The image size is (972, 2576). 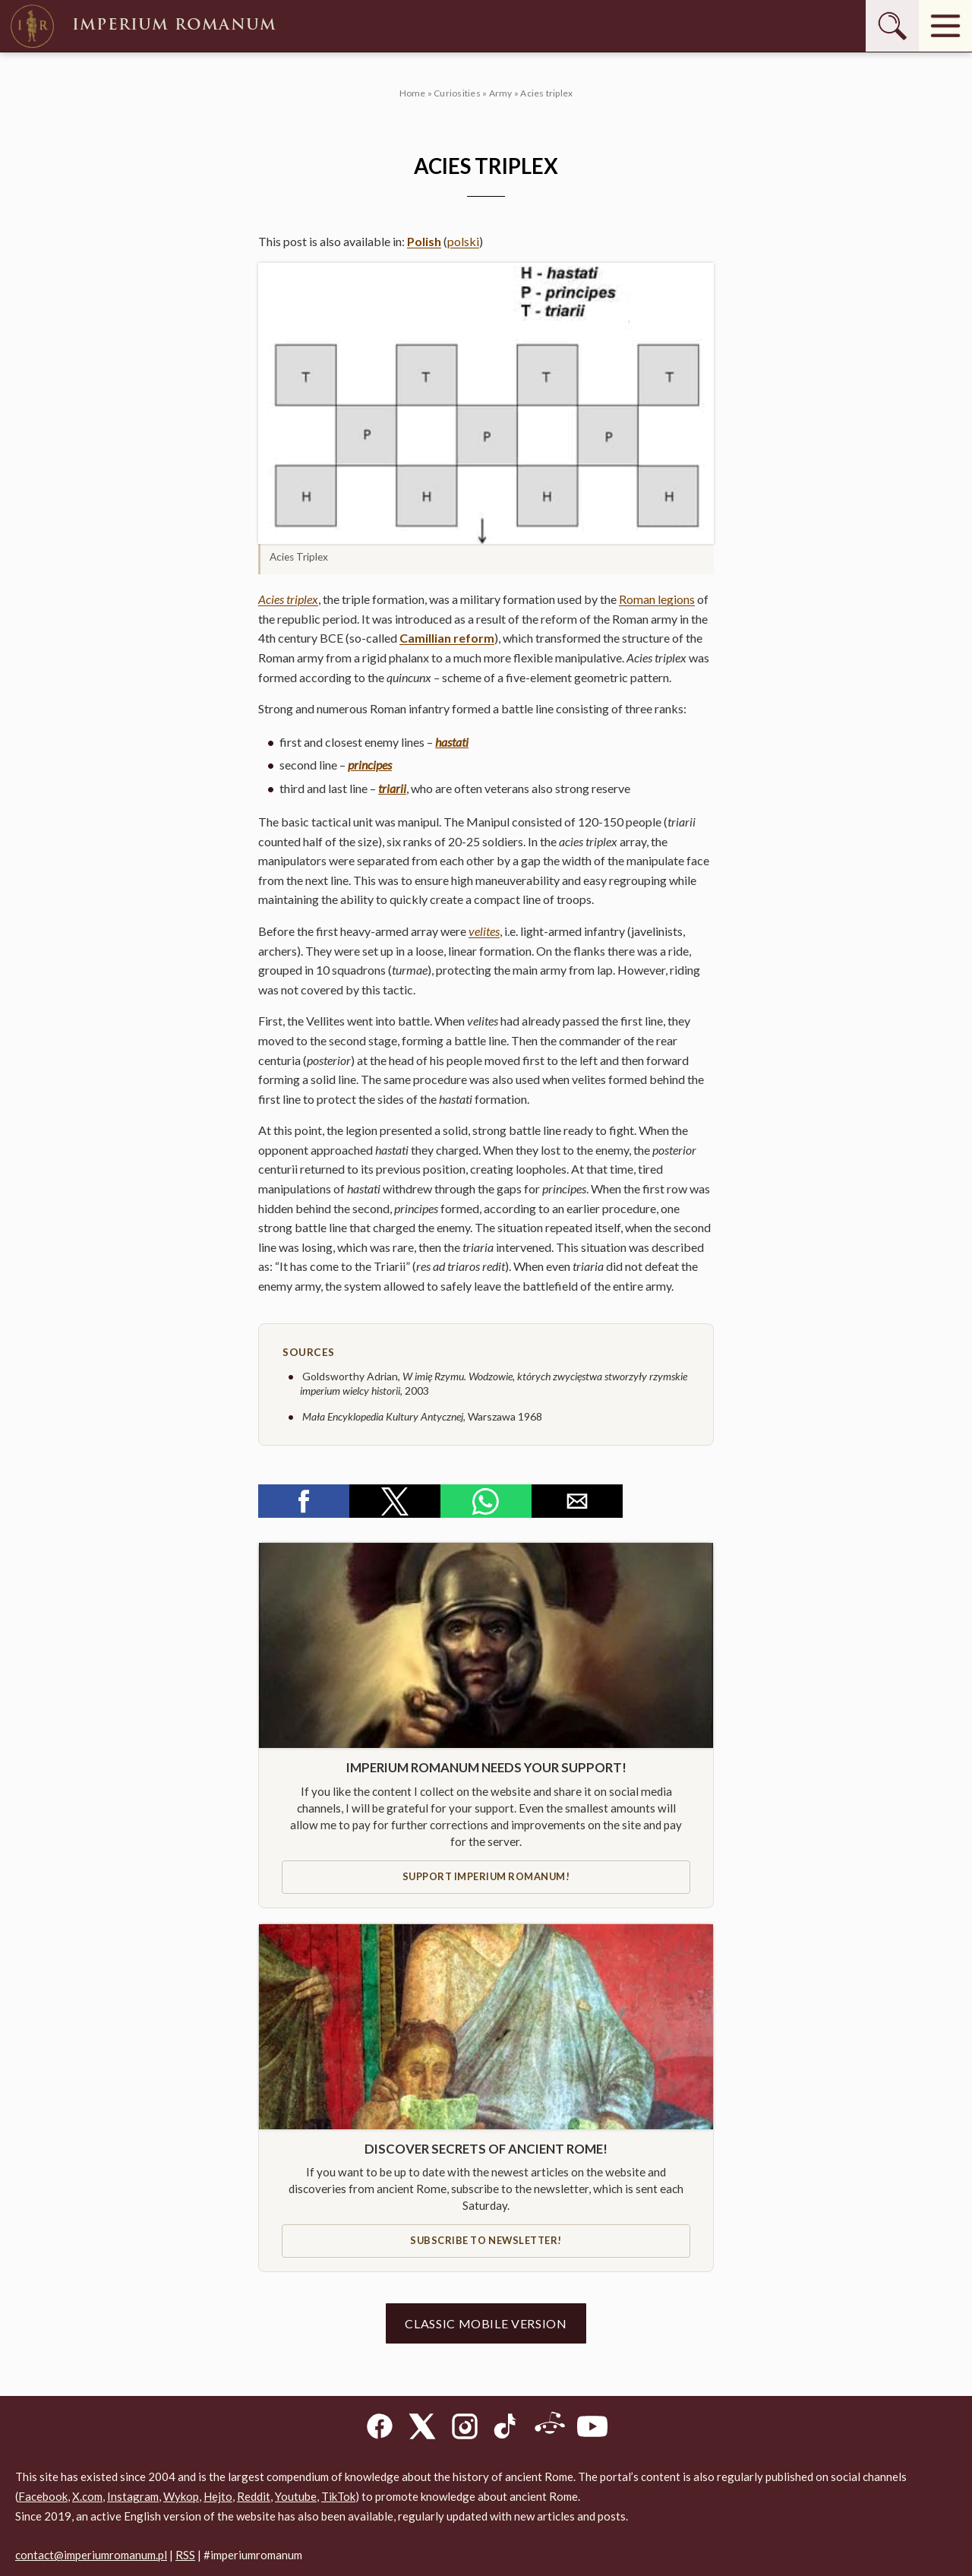 I want to click on Instagram, so click(x=133, y=2496).